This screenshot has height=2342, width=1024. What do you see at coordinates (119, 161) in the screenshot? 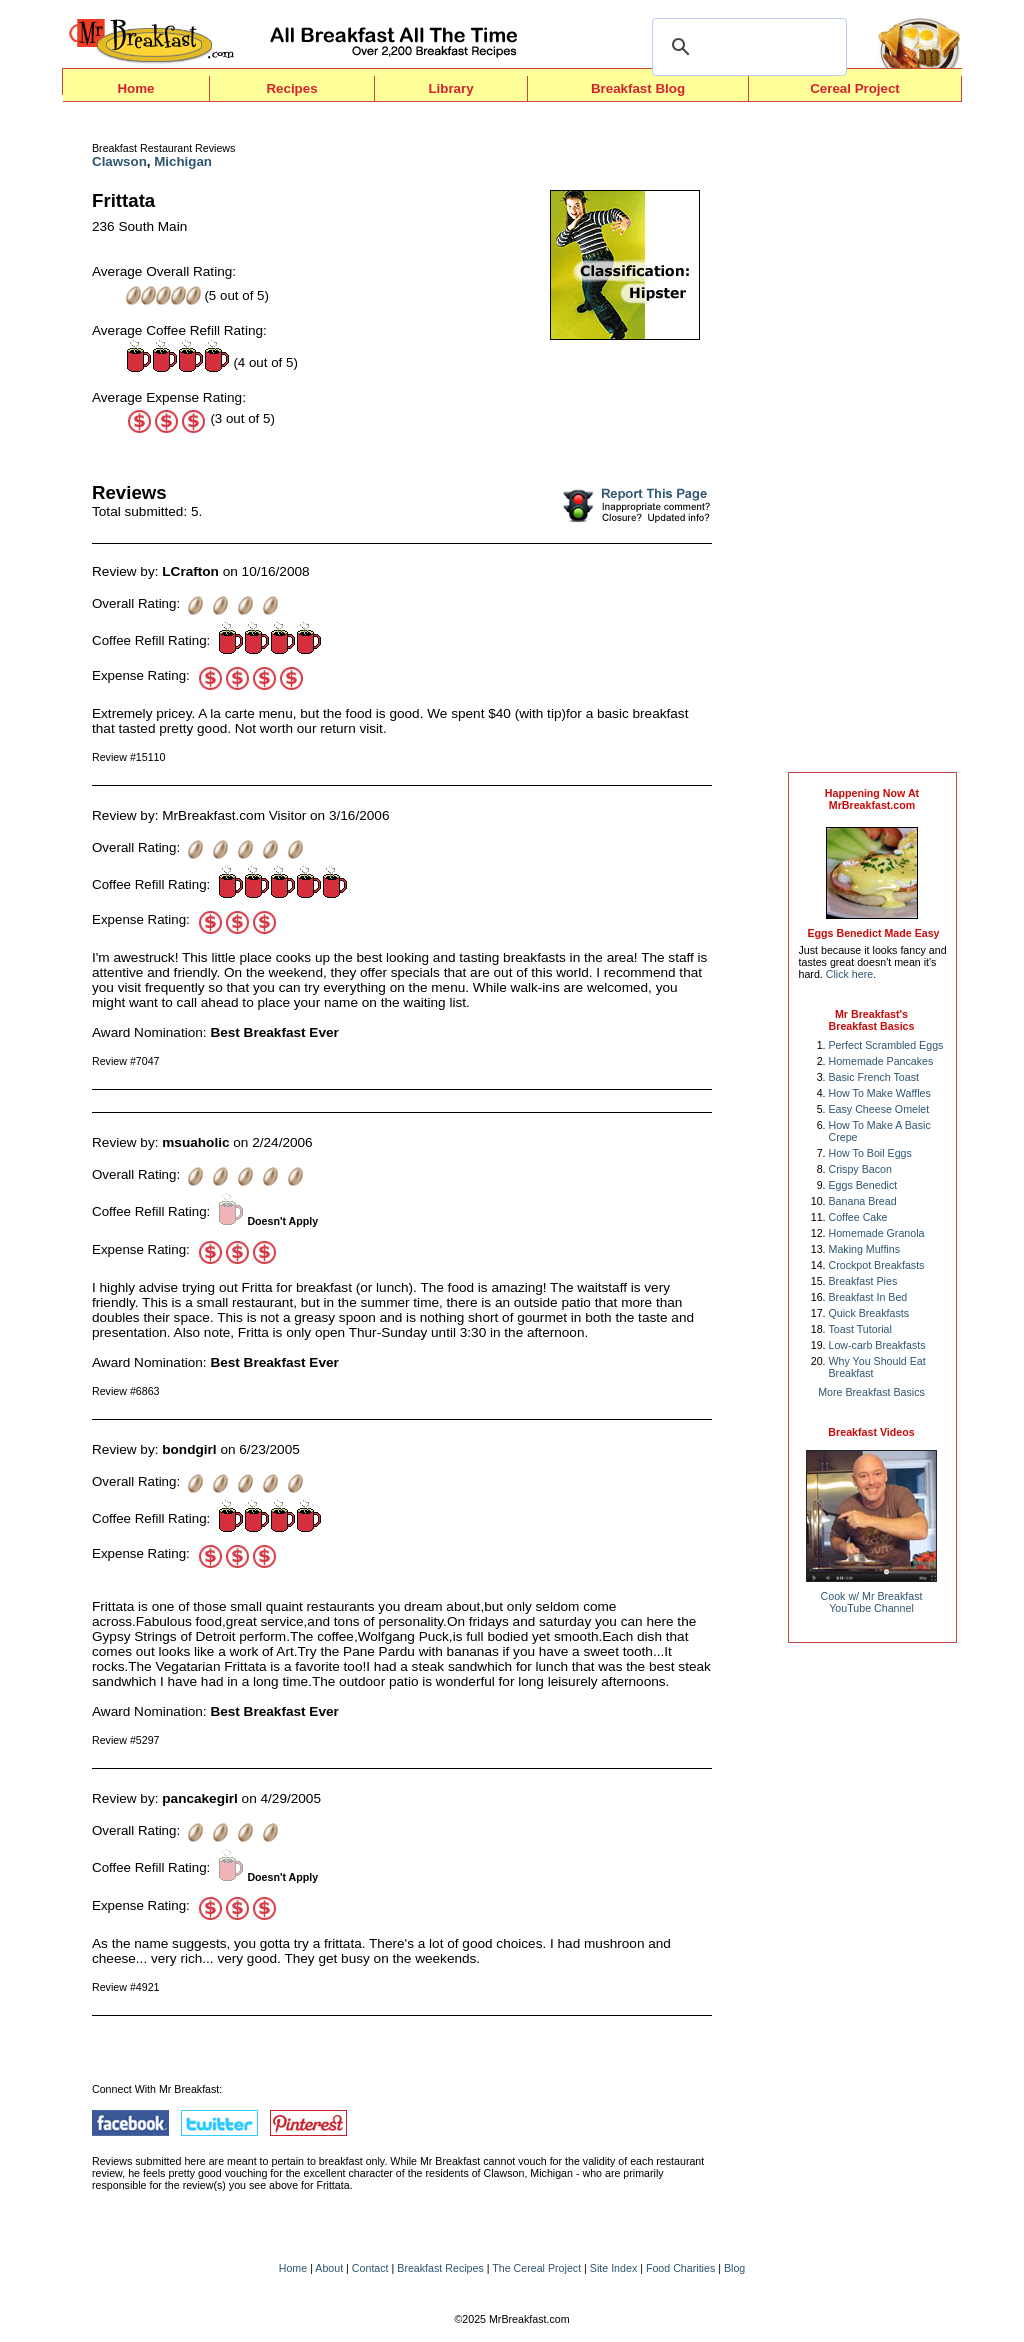
I see `Clawson` at bounding box center [119, 161].